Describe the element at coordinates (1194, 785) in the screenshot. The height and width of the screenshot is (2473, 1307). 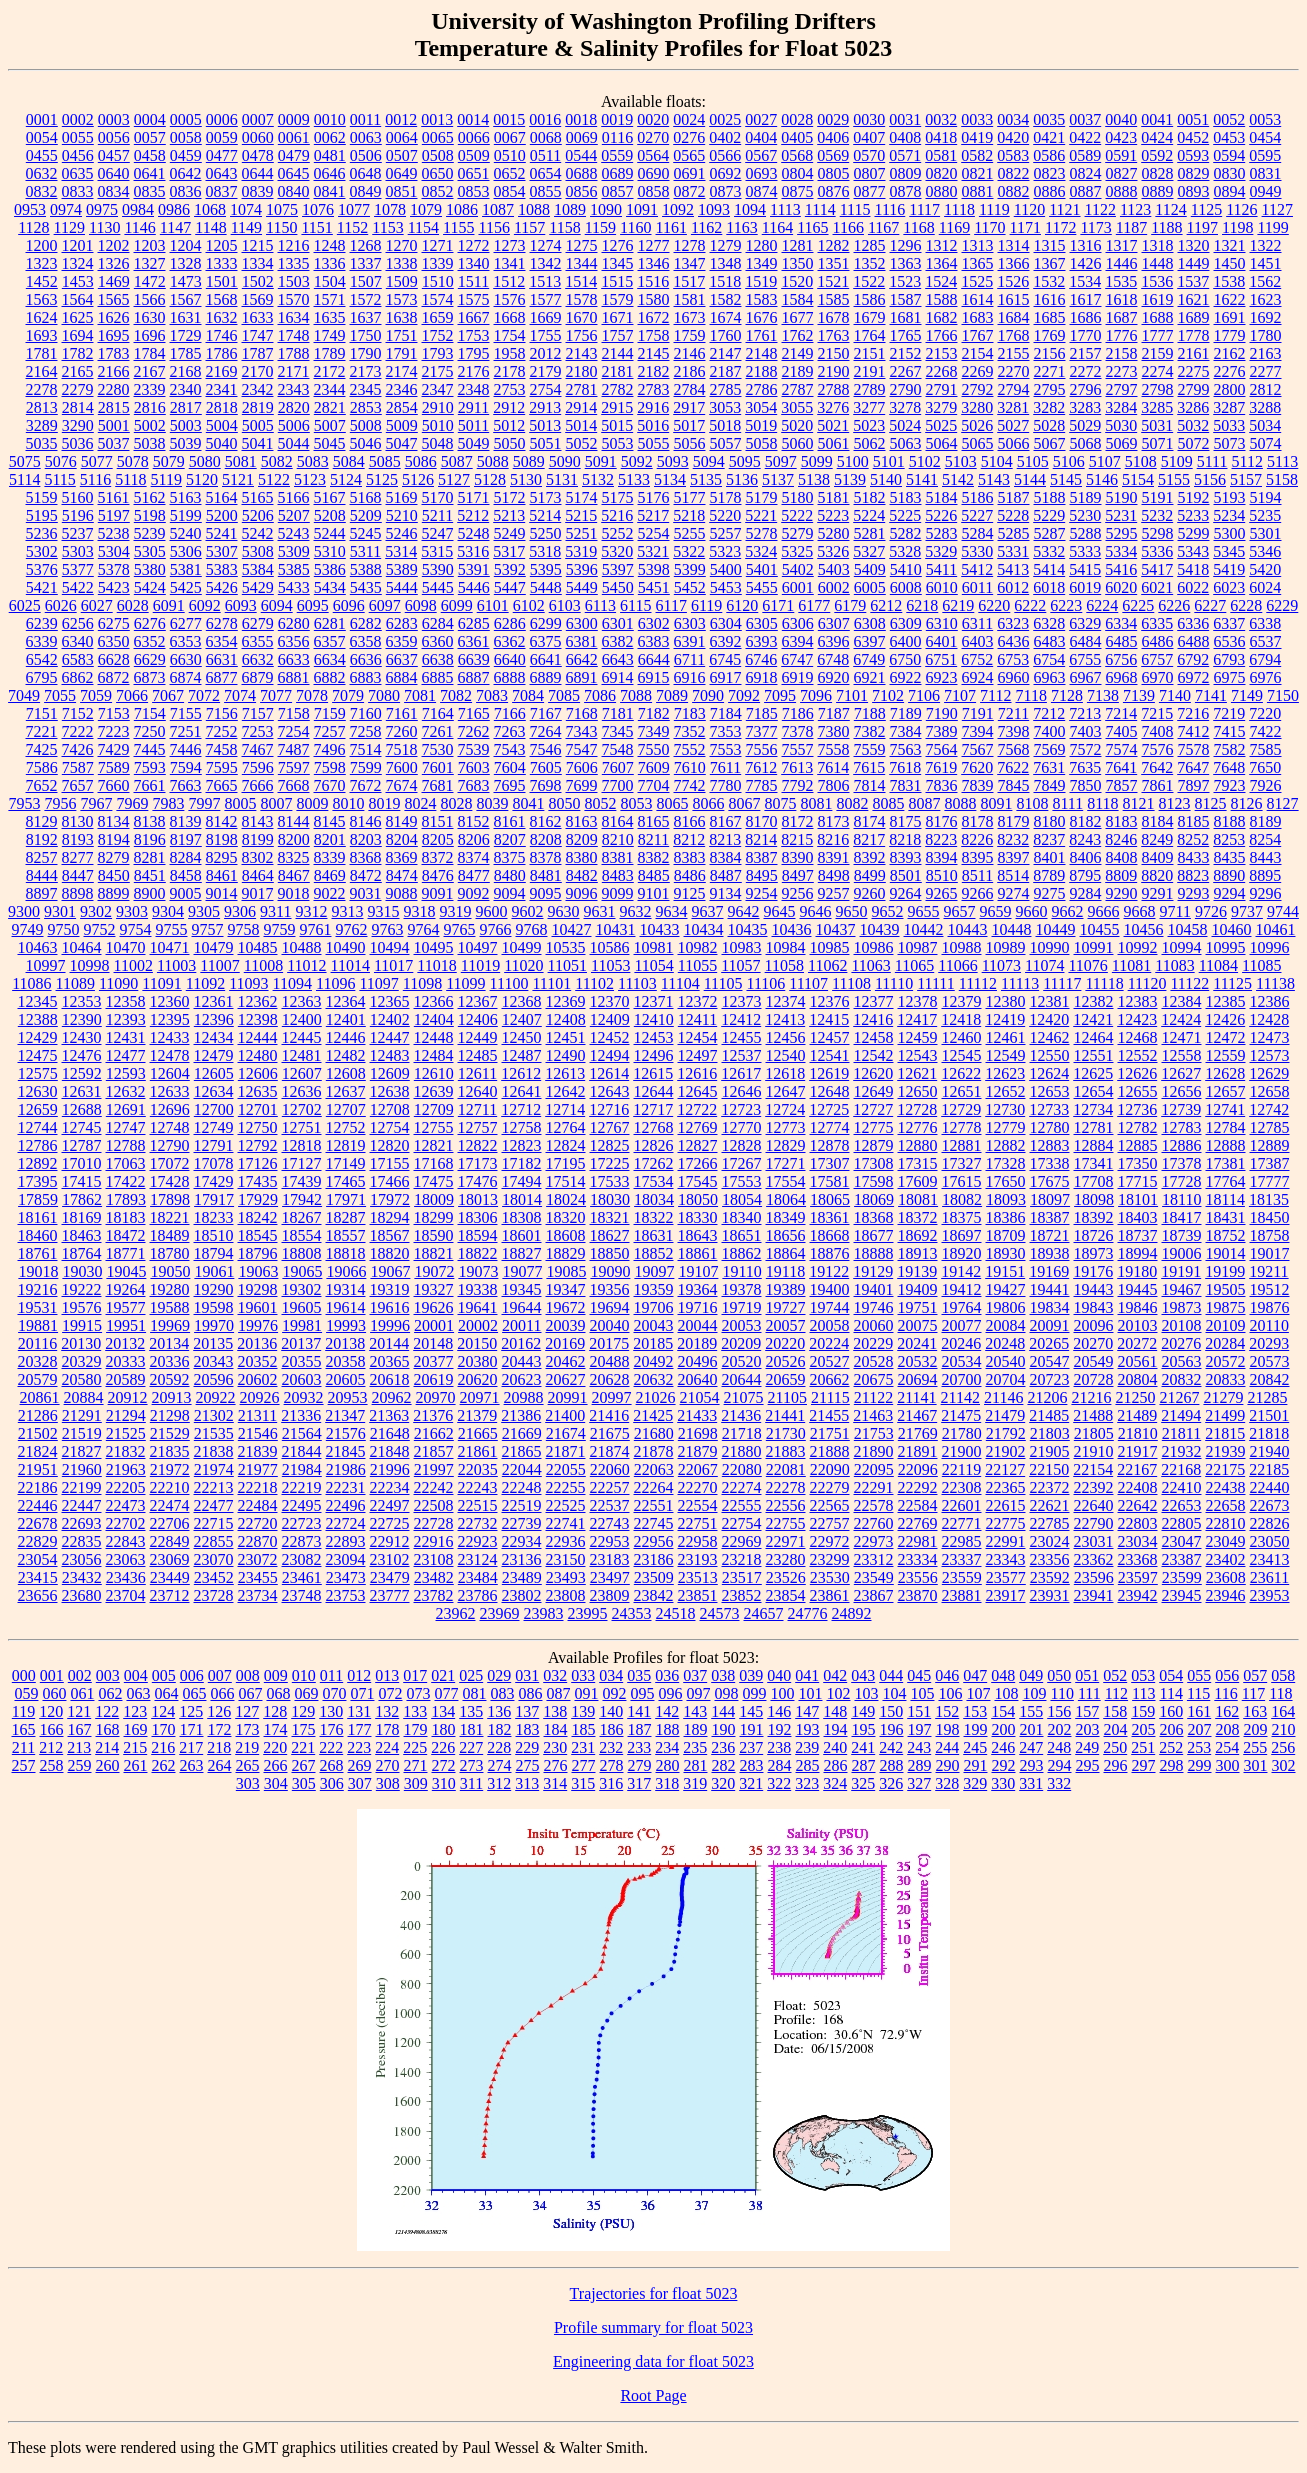
I see `7897` at that location.